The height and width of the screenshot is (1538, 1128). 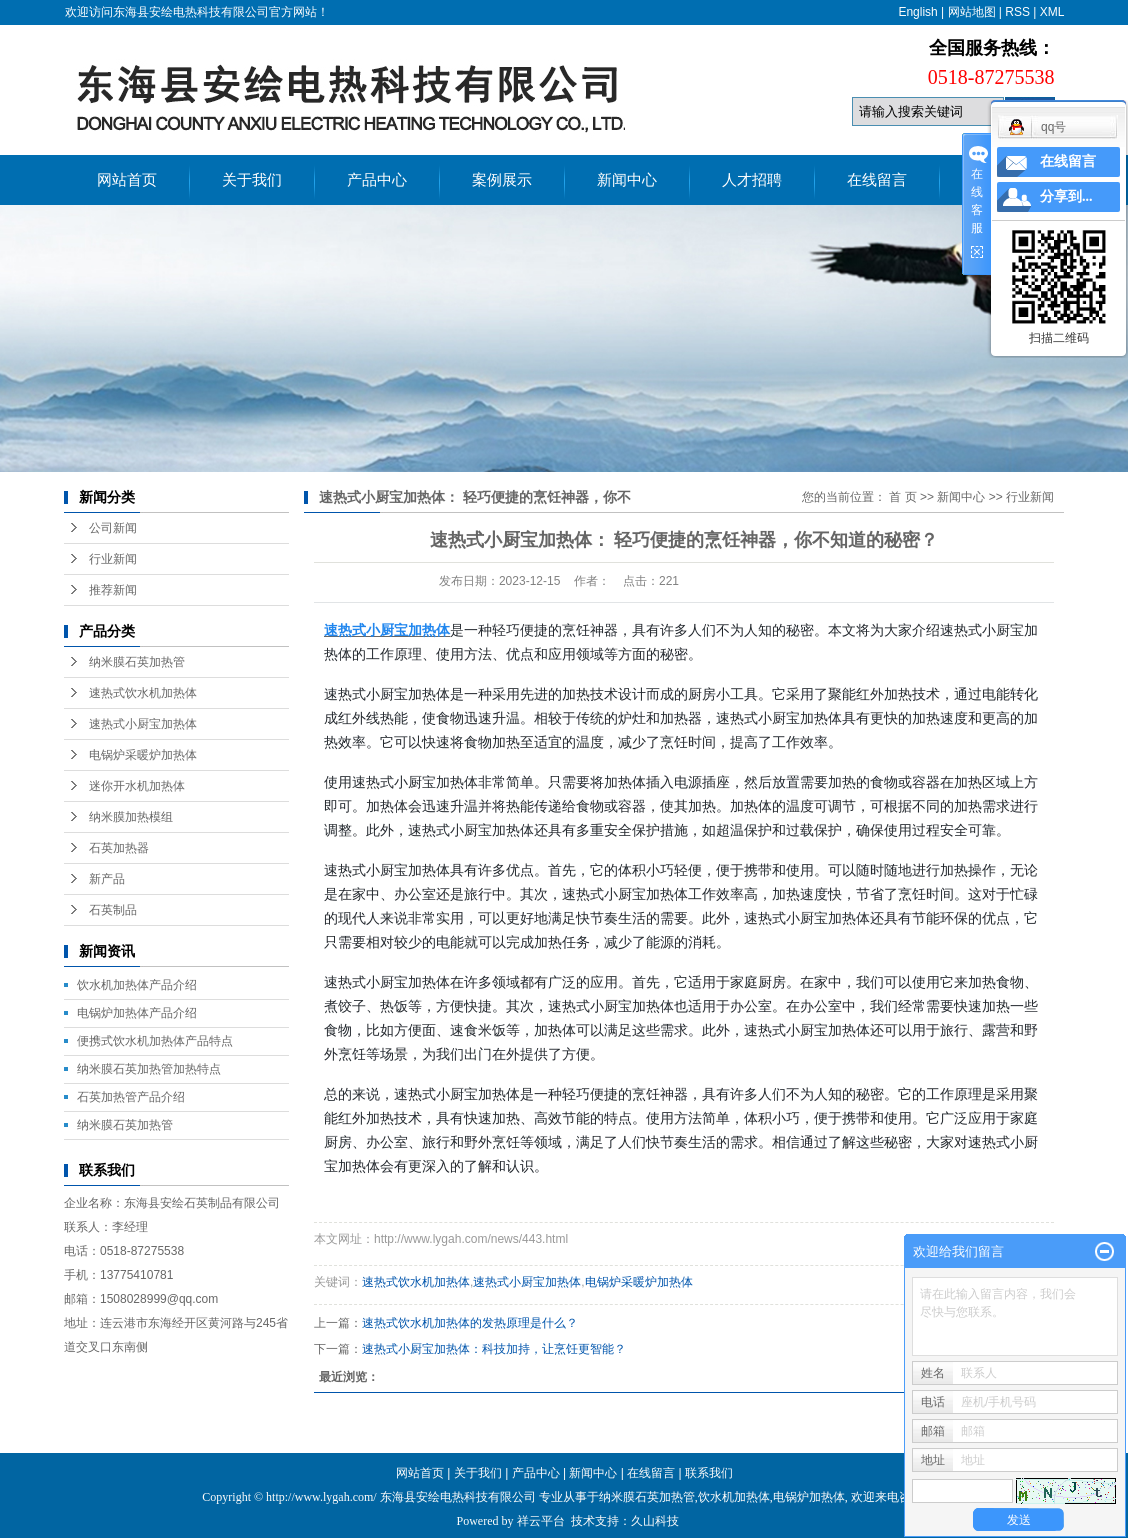 What do you see at coordinates (113, 590) in the screenshot?
I see `推荐新闻` at bounding box center [113, 590].